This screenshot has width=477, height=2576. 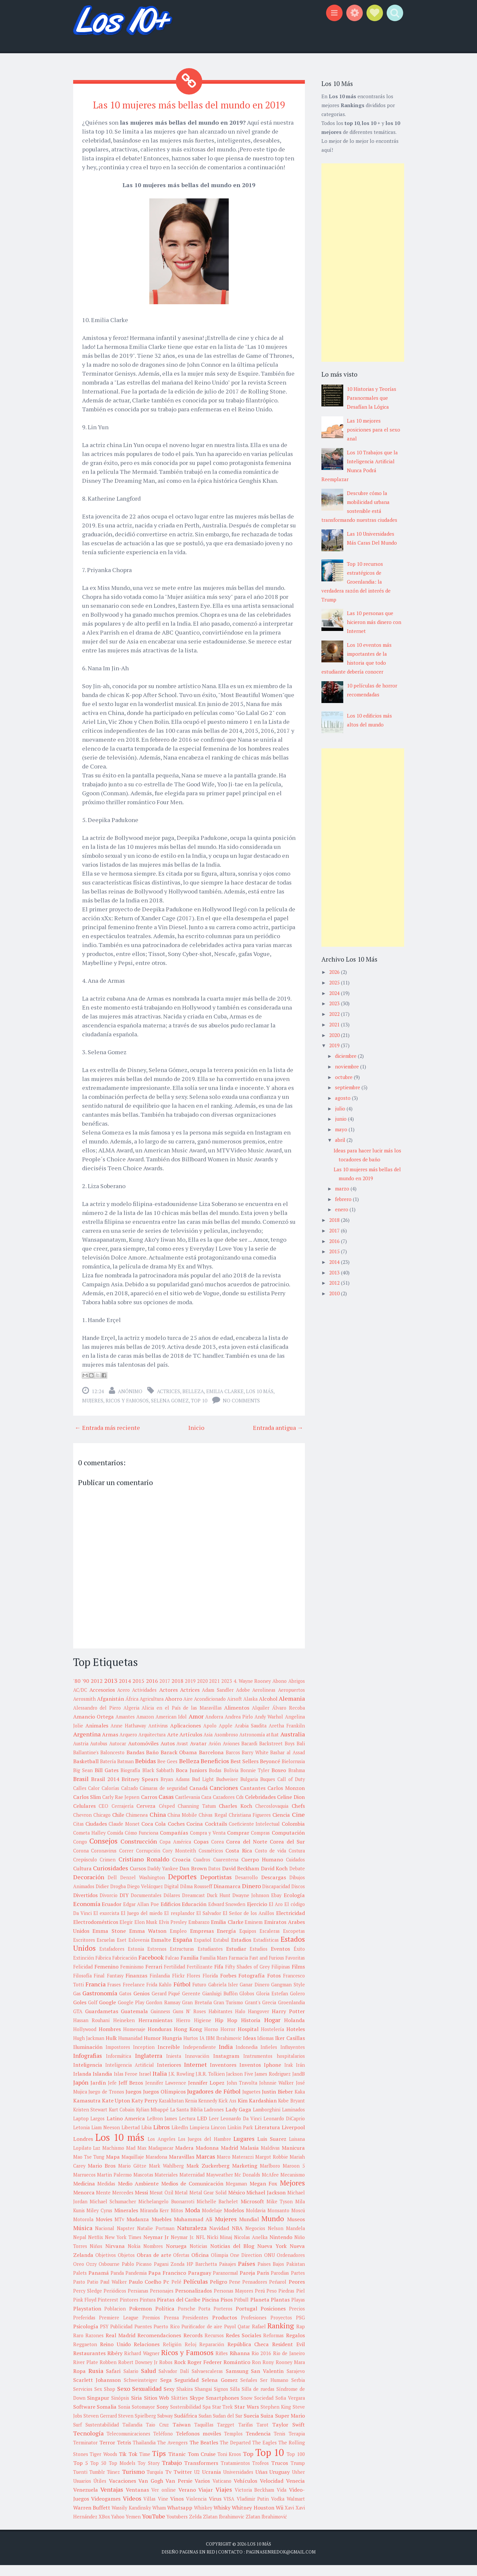 I want to click on Documentales, so click(x=146, y=1906).